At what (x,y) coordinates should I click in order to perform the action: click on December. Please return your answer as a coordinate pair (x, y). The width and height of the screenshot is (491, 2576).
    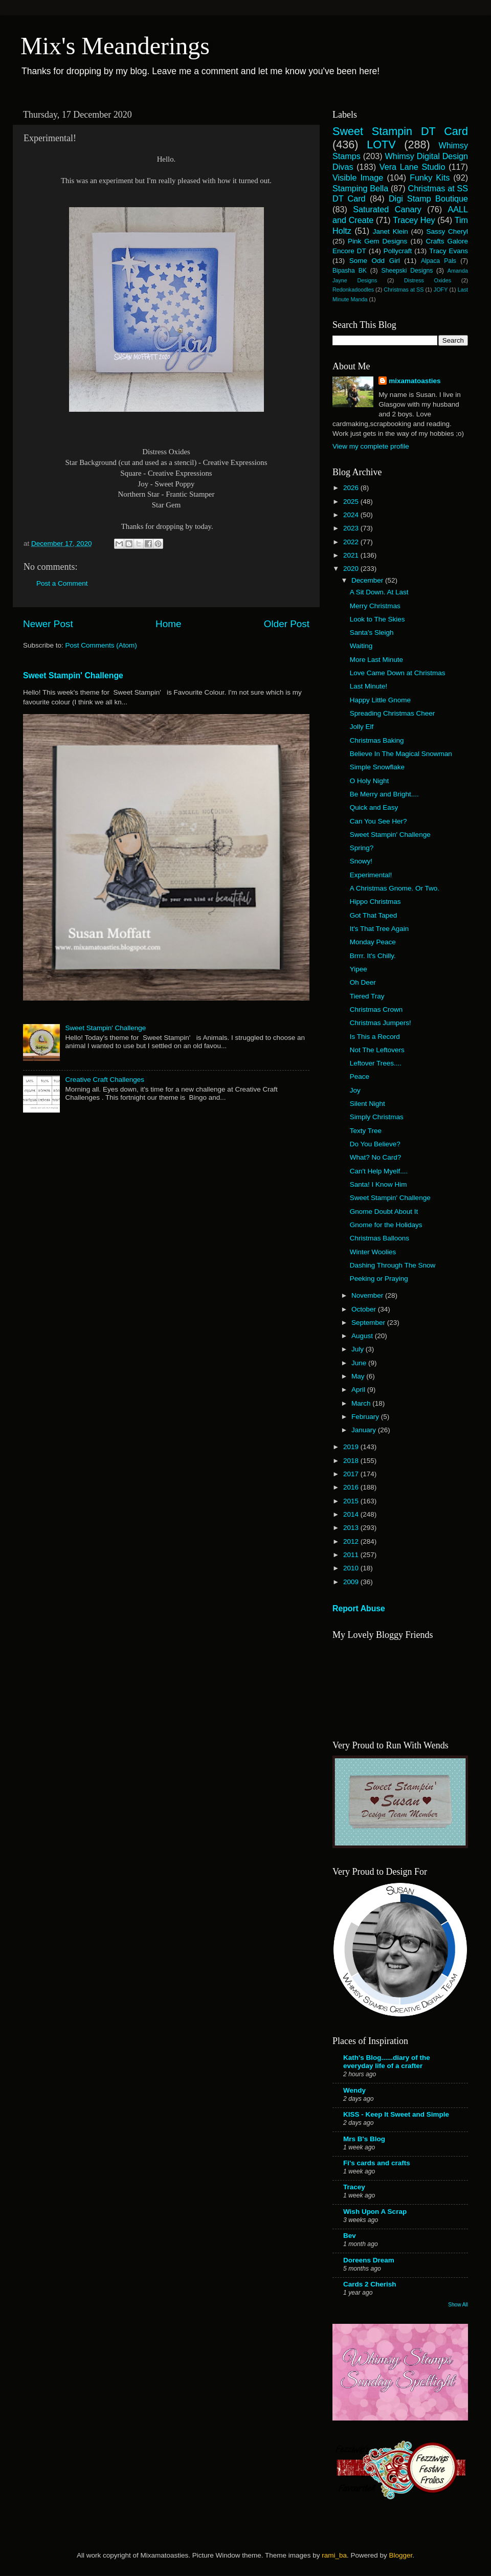
    Looking at the image, I should click on (368, 580).